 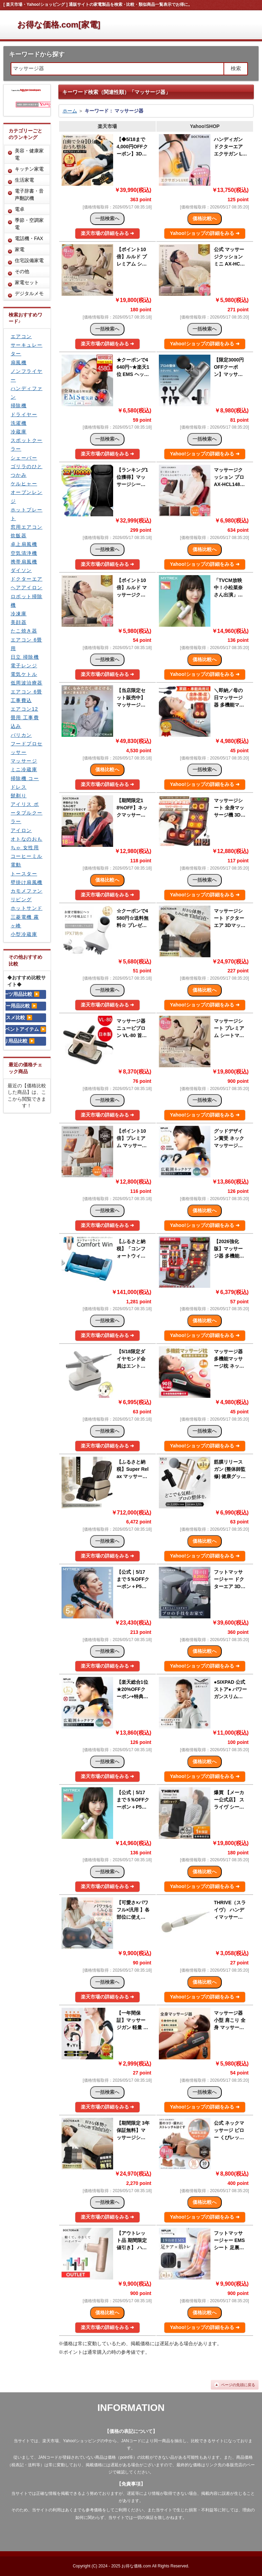 I want to click on 冷凍庫, so click(x=18, y=613).